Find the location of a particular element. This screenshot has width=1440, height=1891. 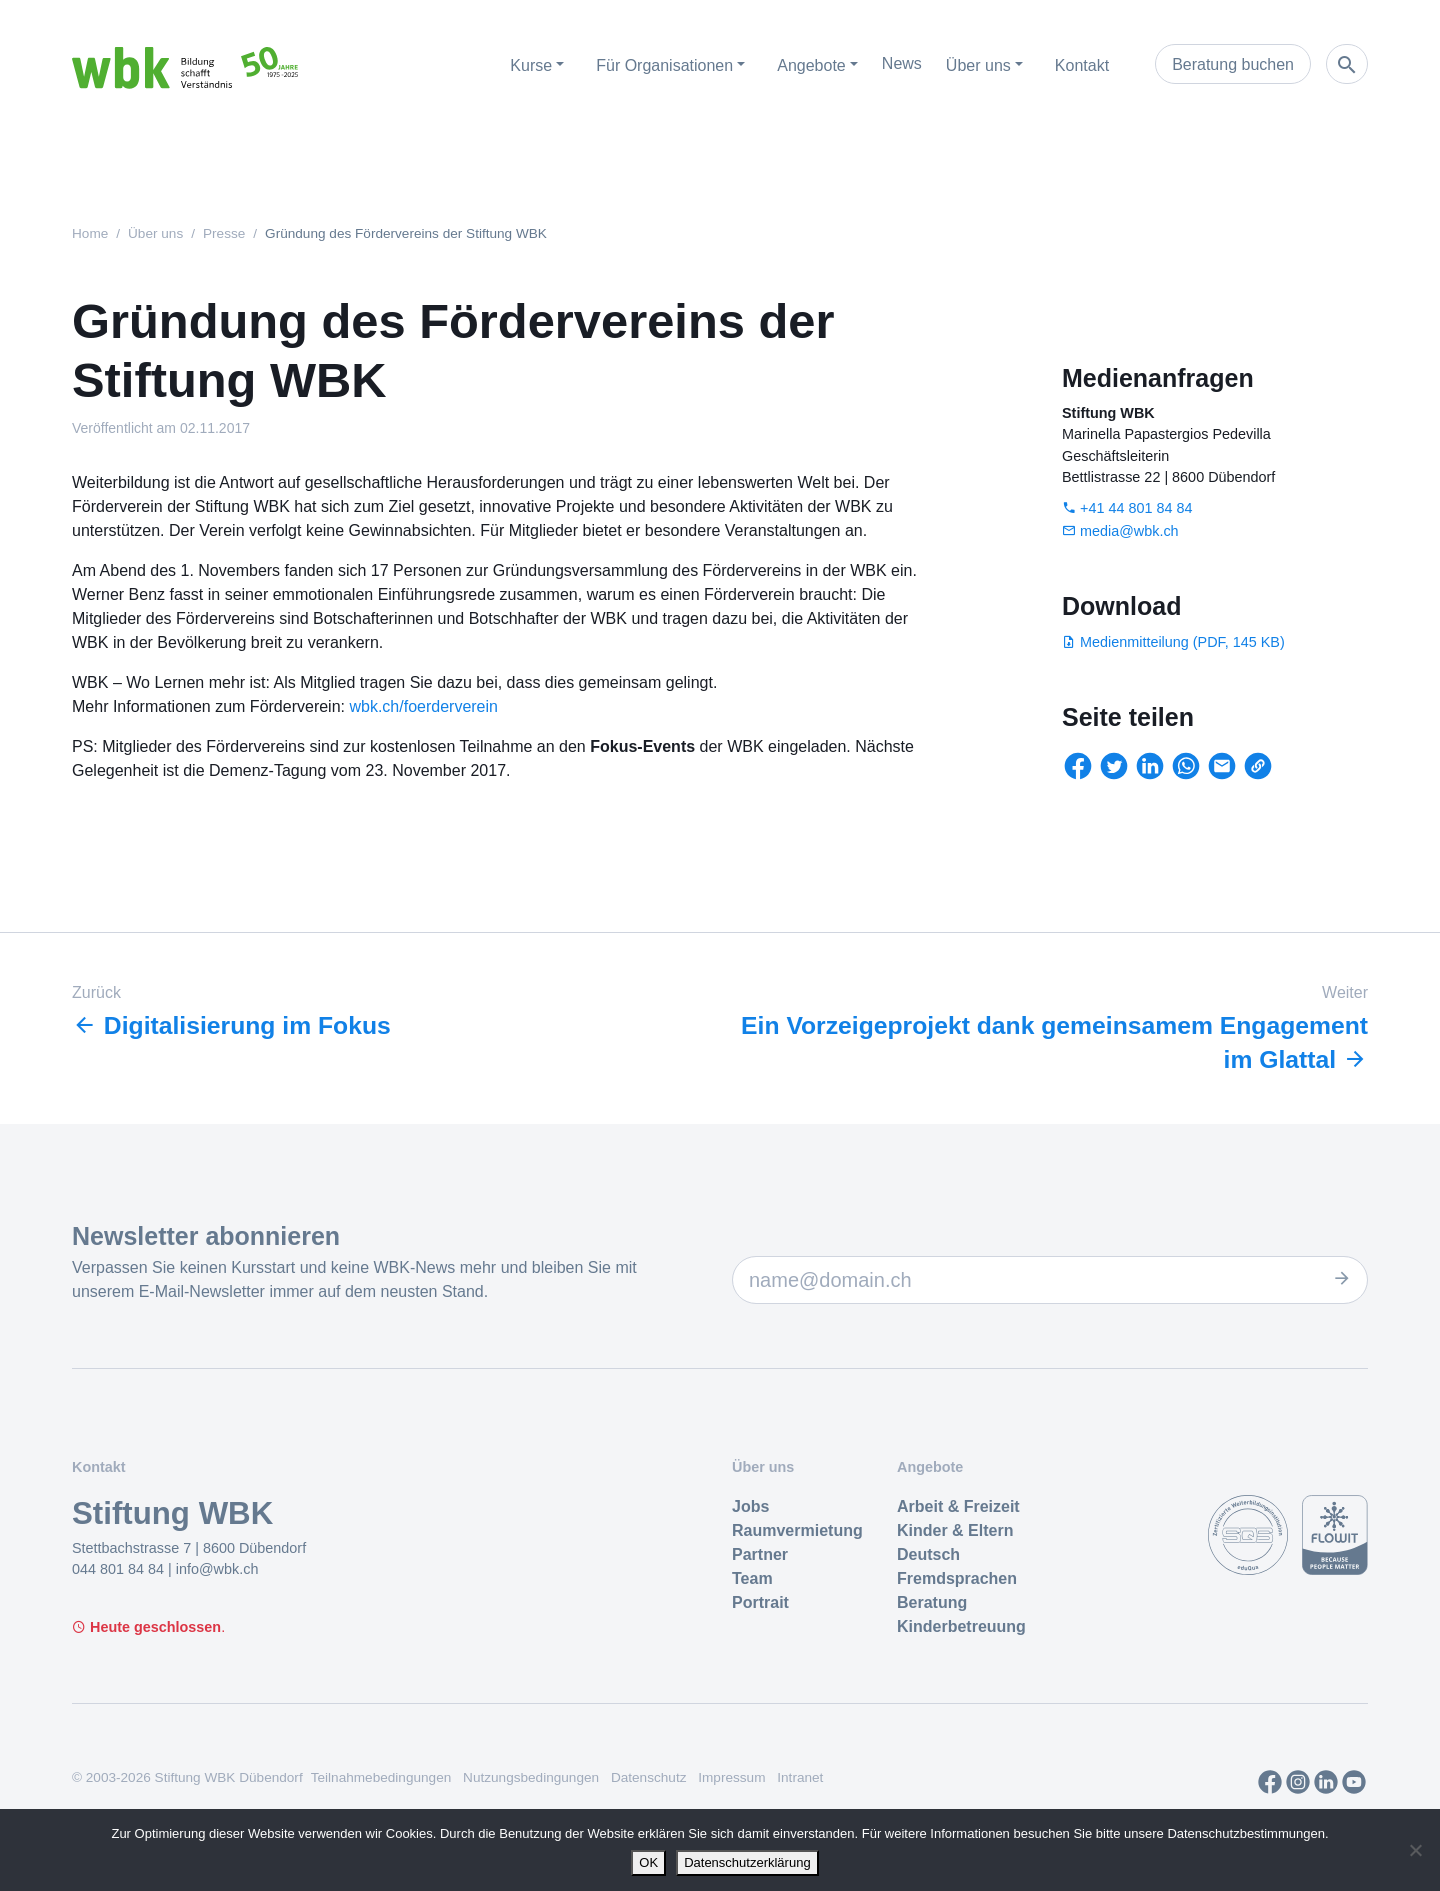

Raumvermietung is located at coordinates (797, 1529).